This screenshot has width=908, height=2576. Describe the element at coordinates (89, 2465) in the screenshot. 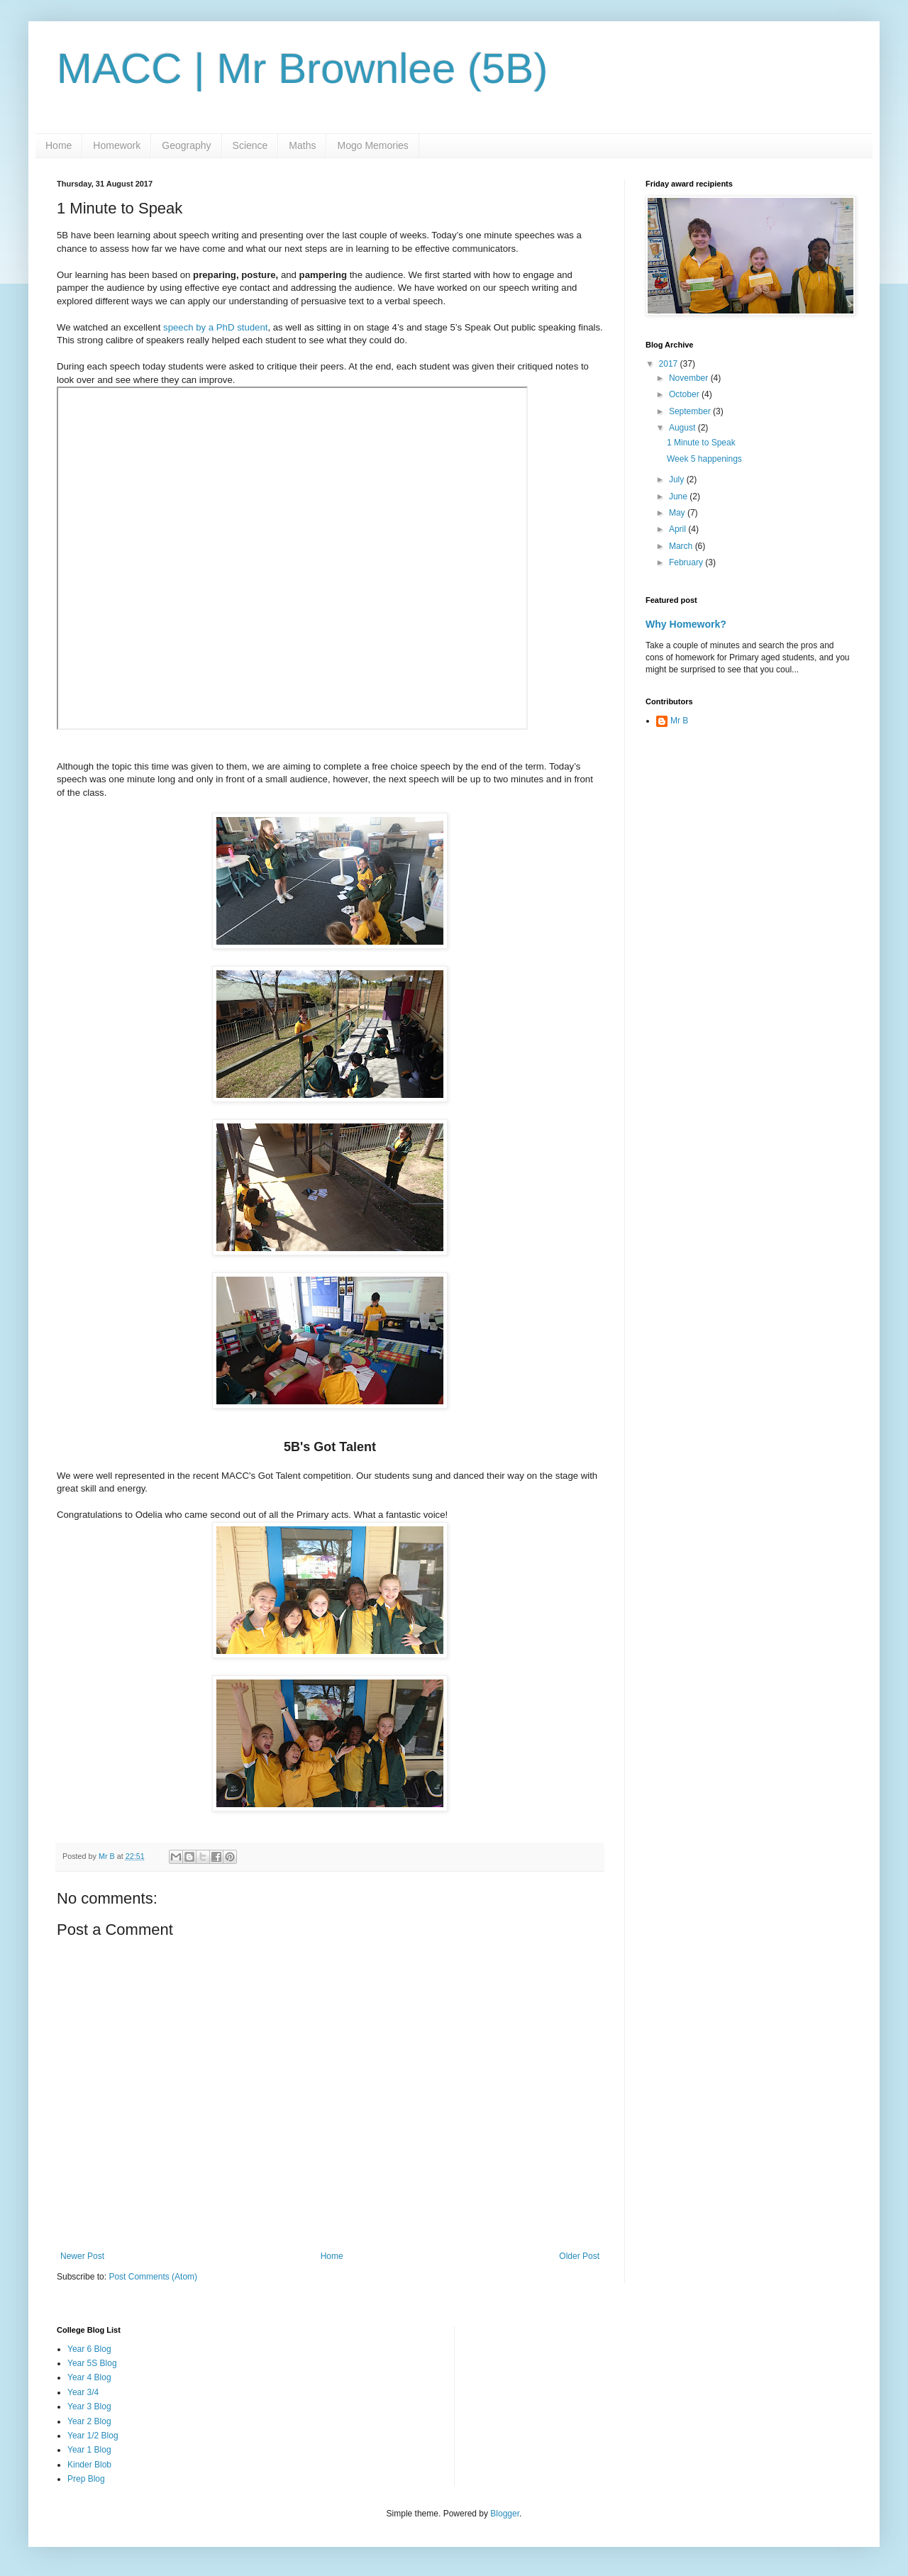

I see `Kinder Blob` at that location.